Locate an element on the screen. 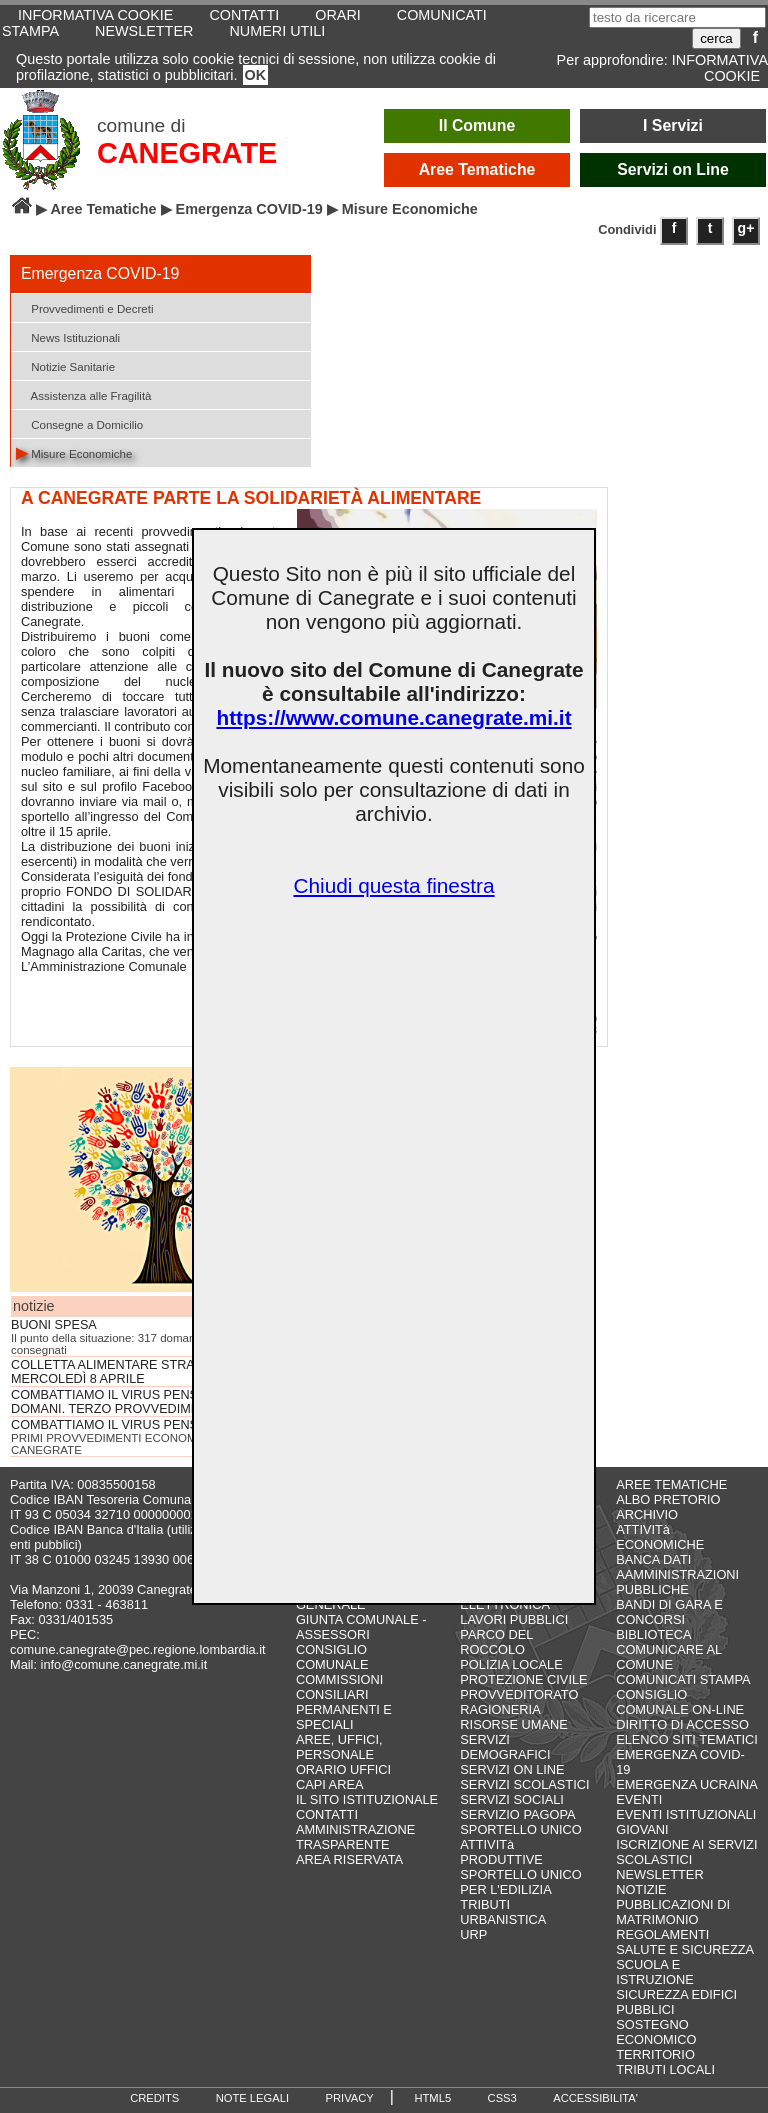 This screenshot has width=768, height=2113. COMBATTIAMO IL VIRUS PENSANDO AL DOMANI is located at coordinates (159, 1425).